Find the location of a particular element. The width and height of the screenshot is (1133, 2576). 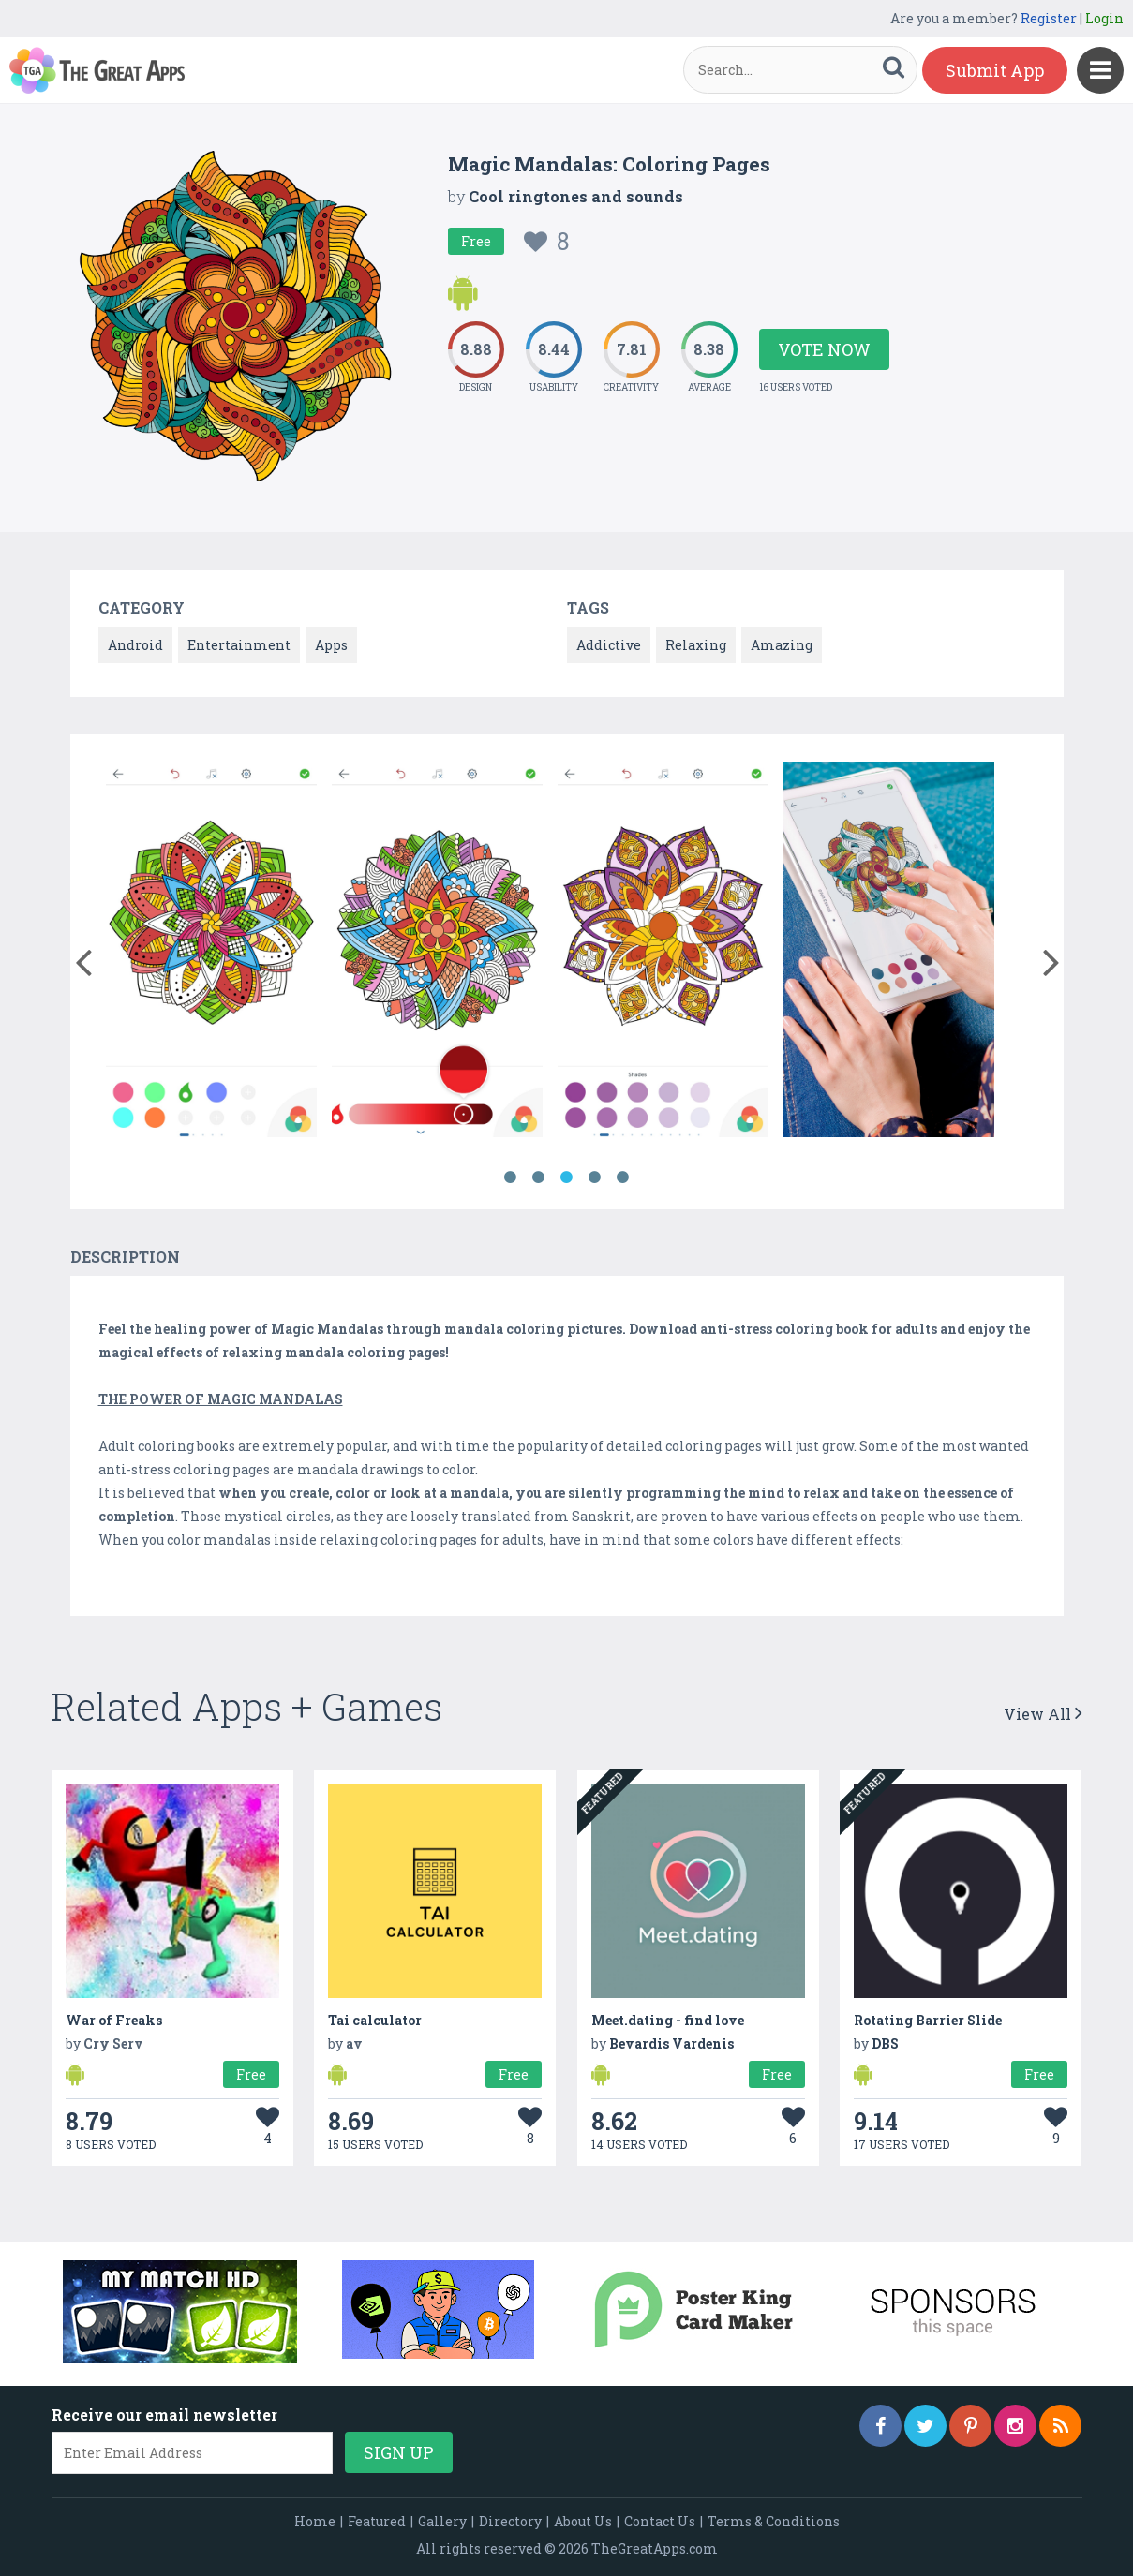

1 [button] is located at coordinates (510, 1177).